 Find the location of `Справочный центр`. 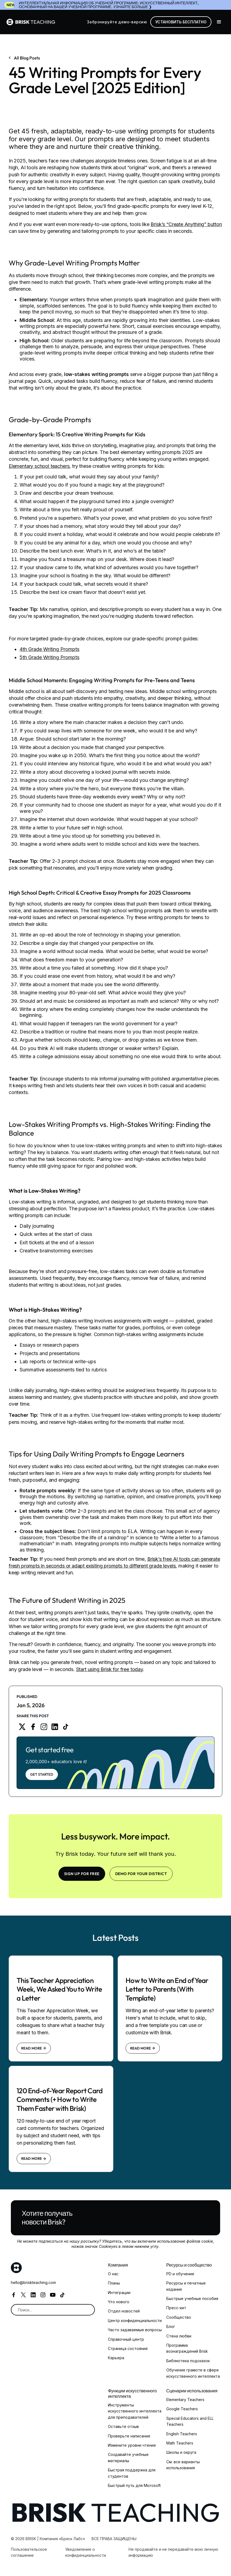

Справочный центр is located at coordinates (126, 2339).